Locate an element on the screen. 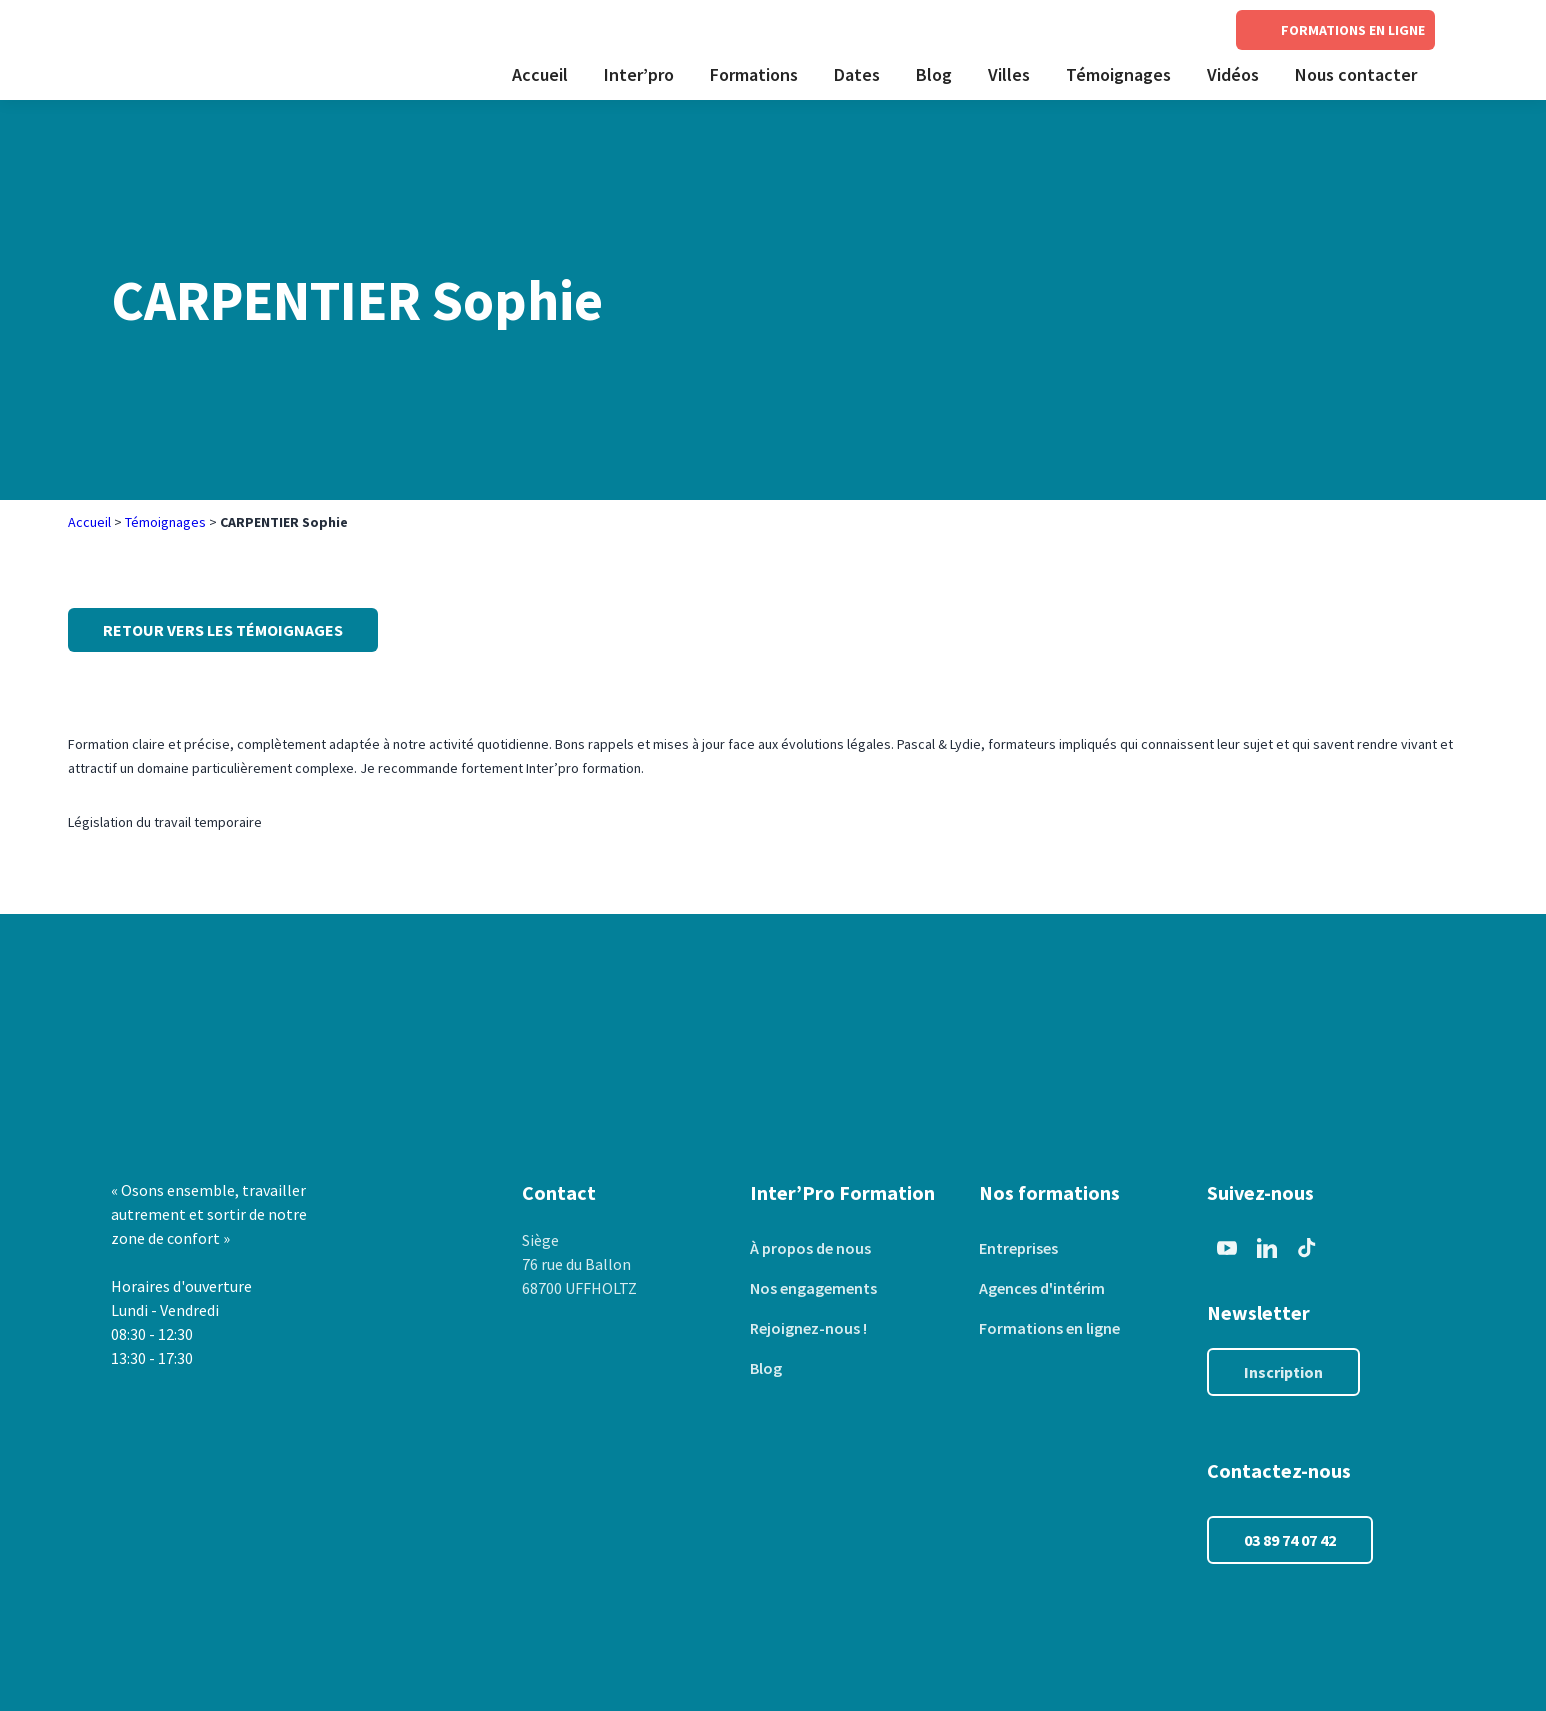 The width and height of the screenshot is (1546, 1711). Formations en ligne is located at coordinates (1049, 1328).